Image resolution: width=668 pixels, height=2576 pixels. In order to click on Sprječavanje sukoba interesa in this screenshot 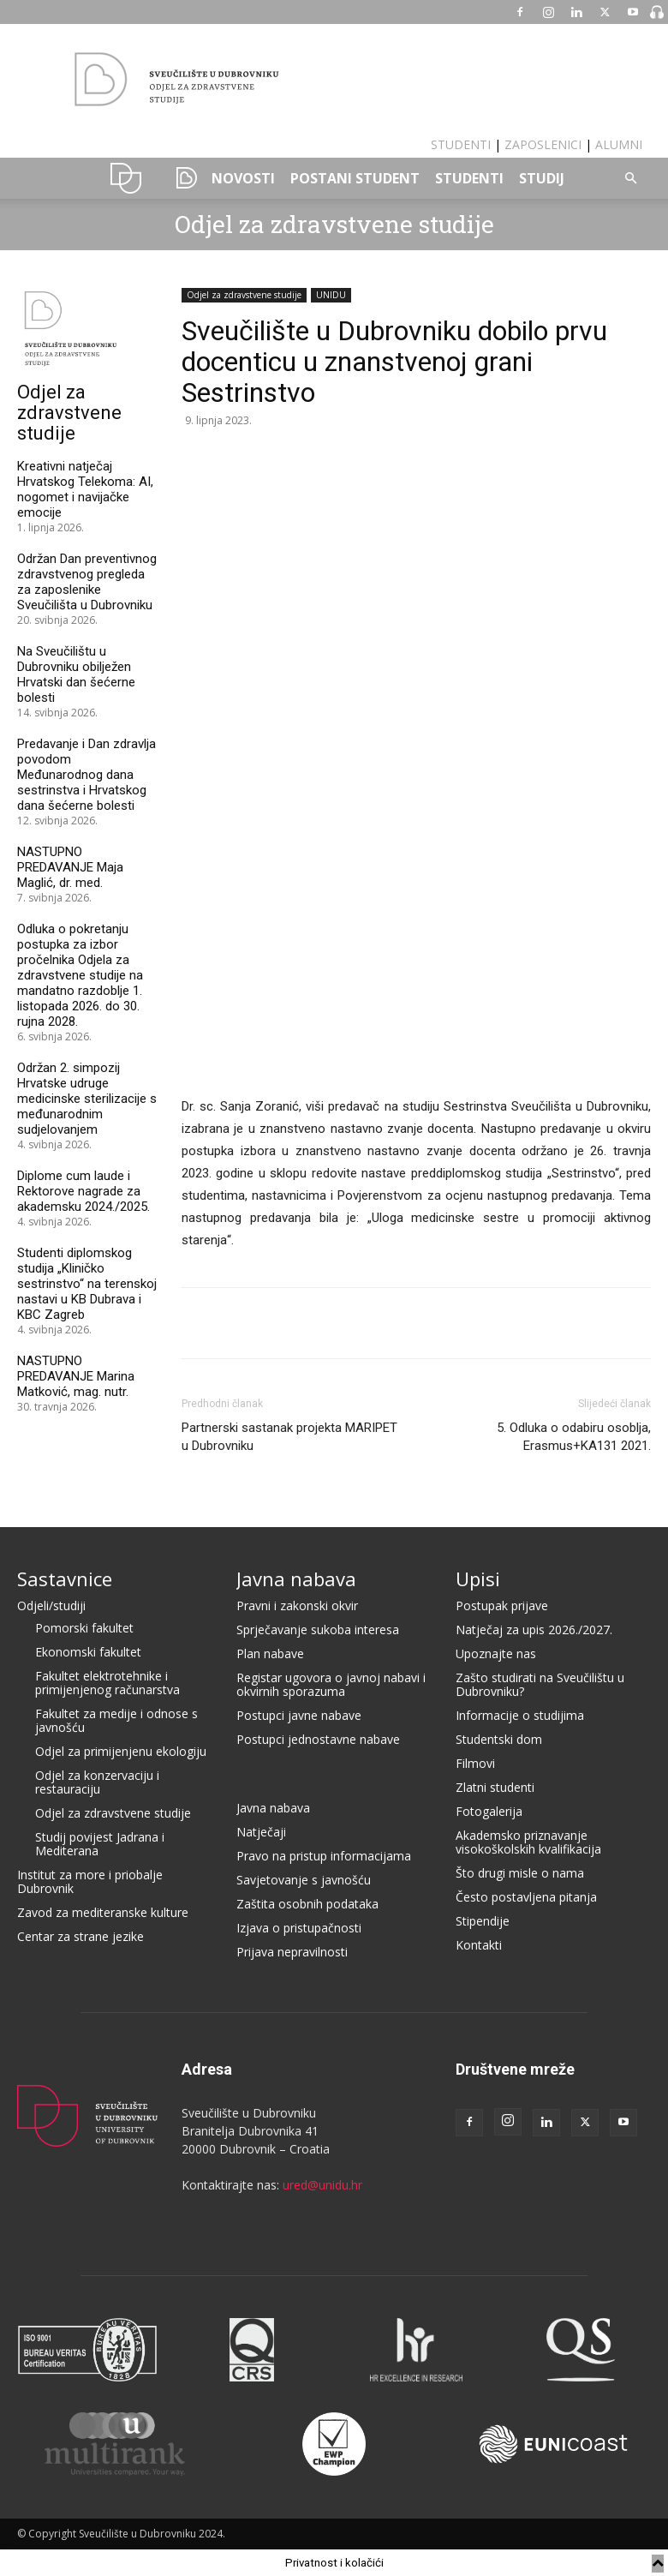, I will do `click(317, 1629)`.